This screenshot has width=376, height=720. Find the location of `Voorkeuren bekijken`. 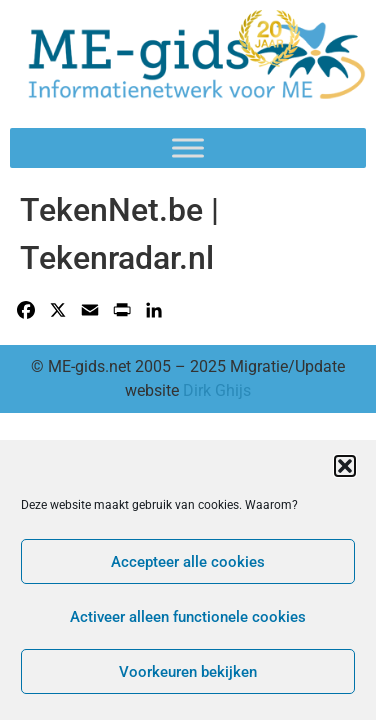

Voorkeuren bekijken is located at coordinates (188, 672).